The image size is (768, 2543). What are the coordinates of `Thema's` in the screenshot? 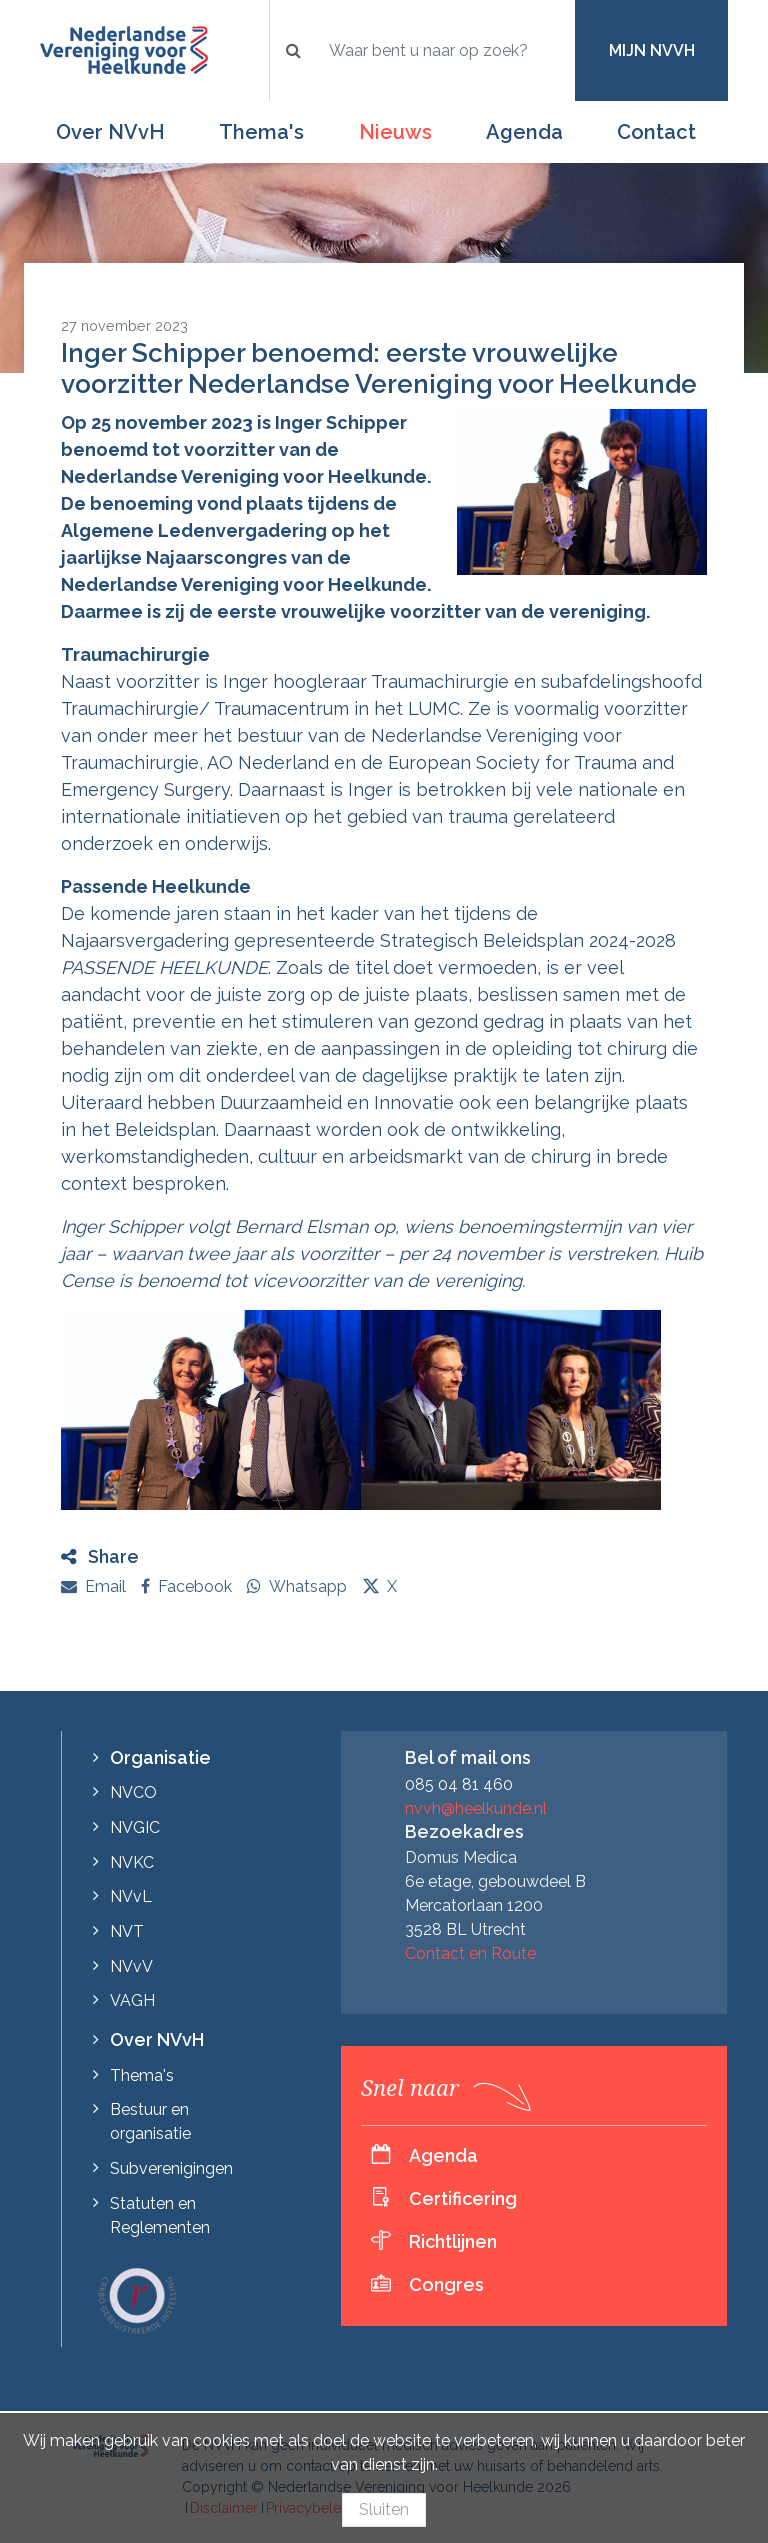 It's located at (261, 132).